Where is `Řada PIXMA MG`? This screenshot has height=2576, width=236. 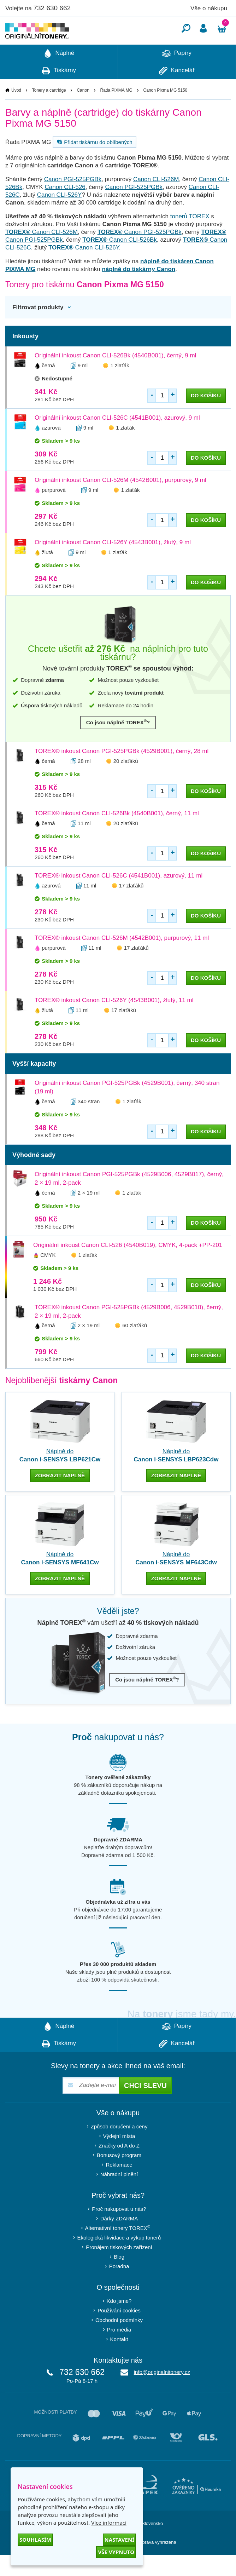
Řada PIXMA MG is located at coordinates (116, 111).